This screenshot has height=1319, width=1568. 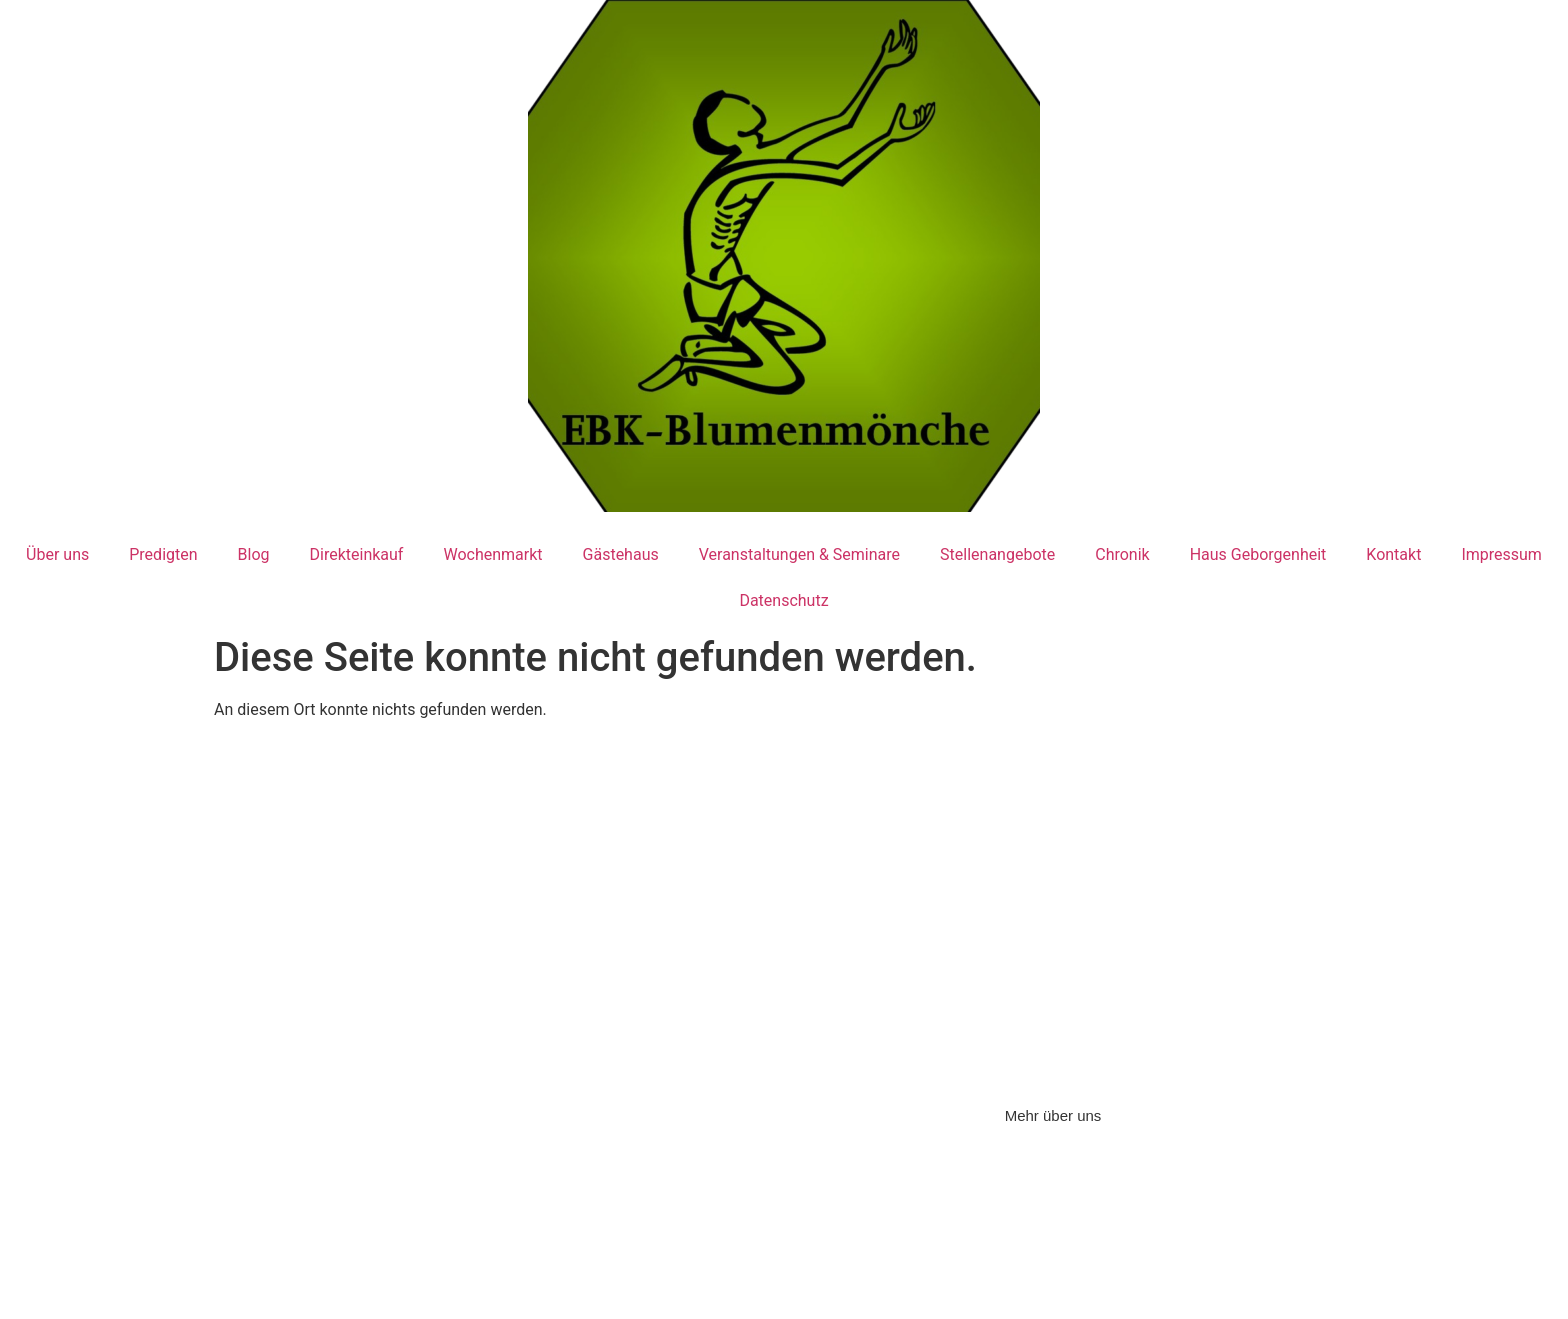 I want to click on Veranstaltungen & Seminare, so click(x=799, y=554).